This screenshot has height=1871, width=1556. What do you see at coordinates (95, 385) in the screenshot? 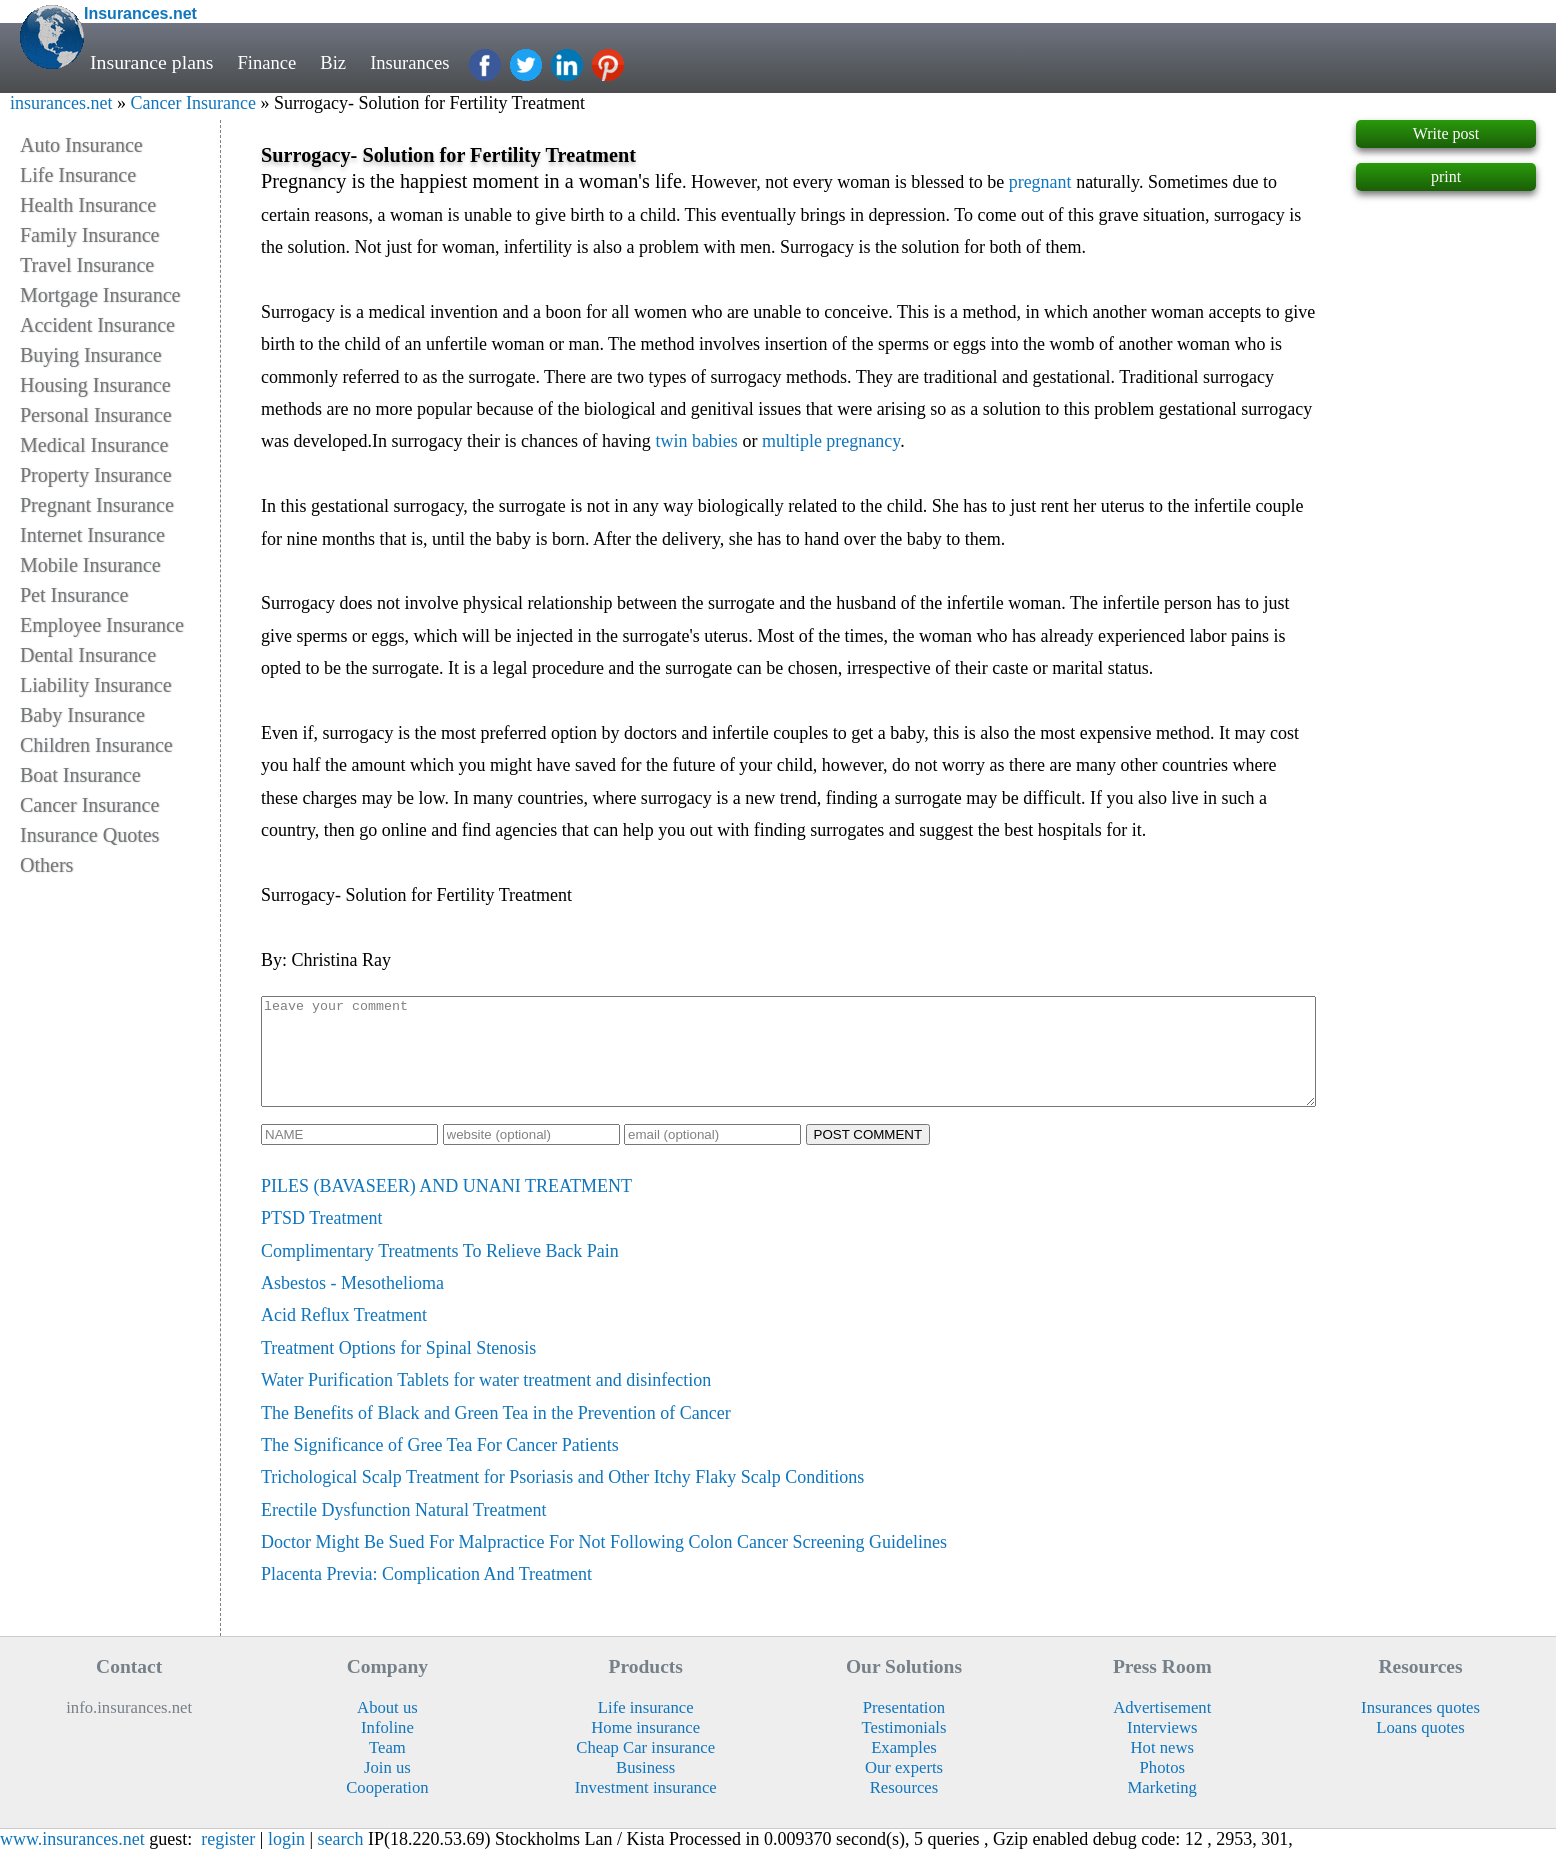
I see `Housing Insurance` at bounding box center [95, 385].